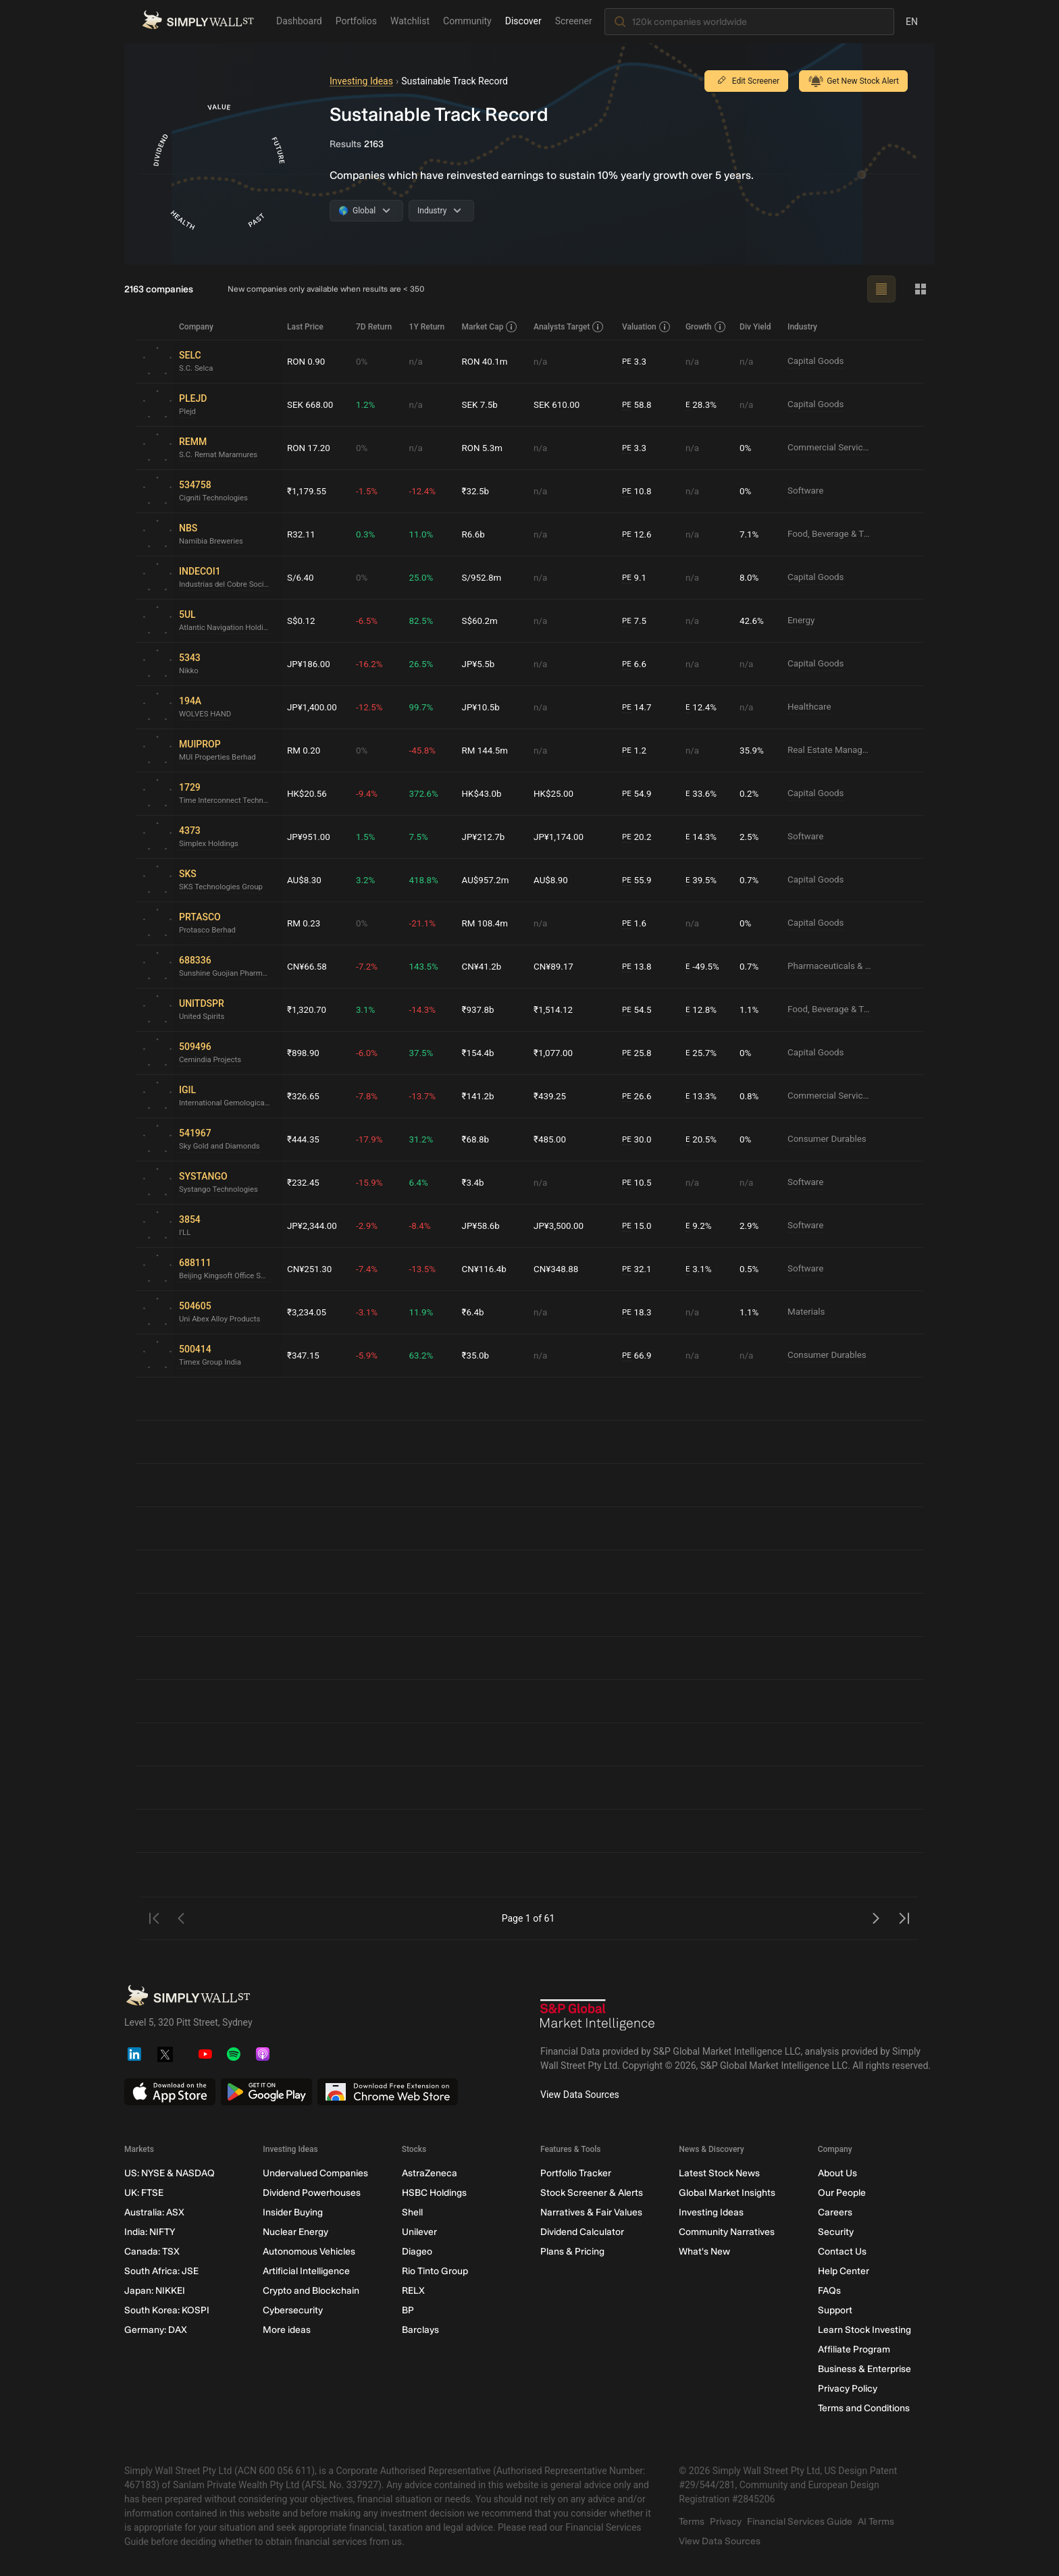 The image size is (1059, 2576). What do you see at coordinates (424, 620) in the screenshot?
I see `82.5%` at bounding box center [424, 620].